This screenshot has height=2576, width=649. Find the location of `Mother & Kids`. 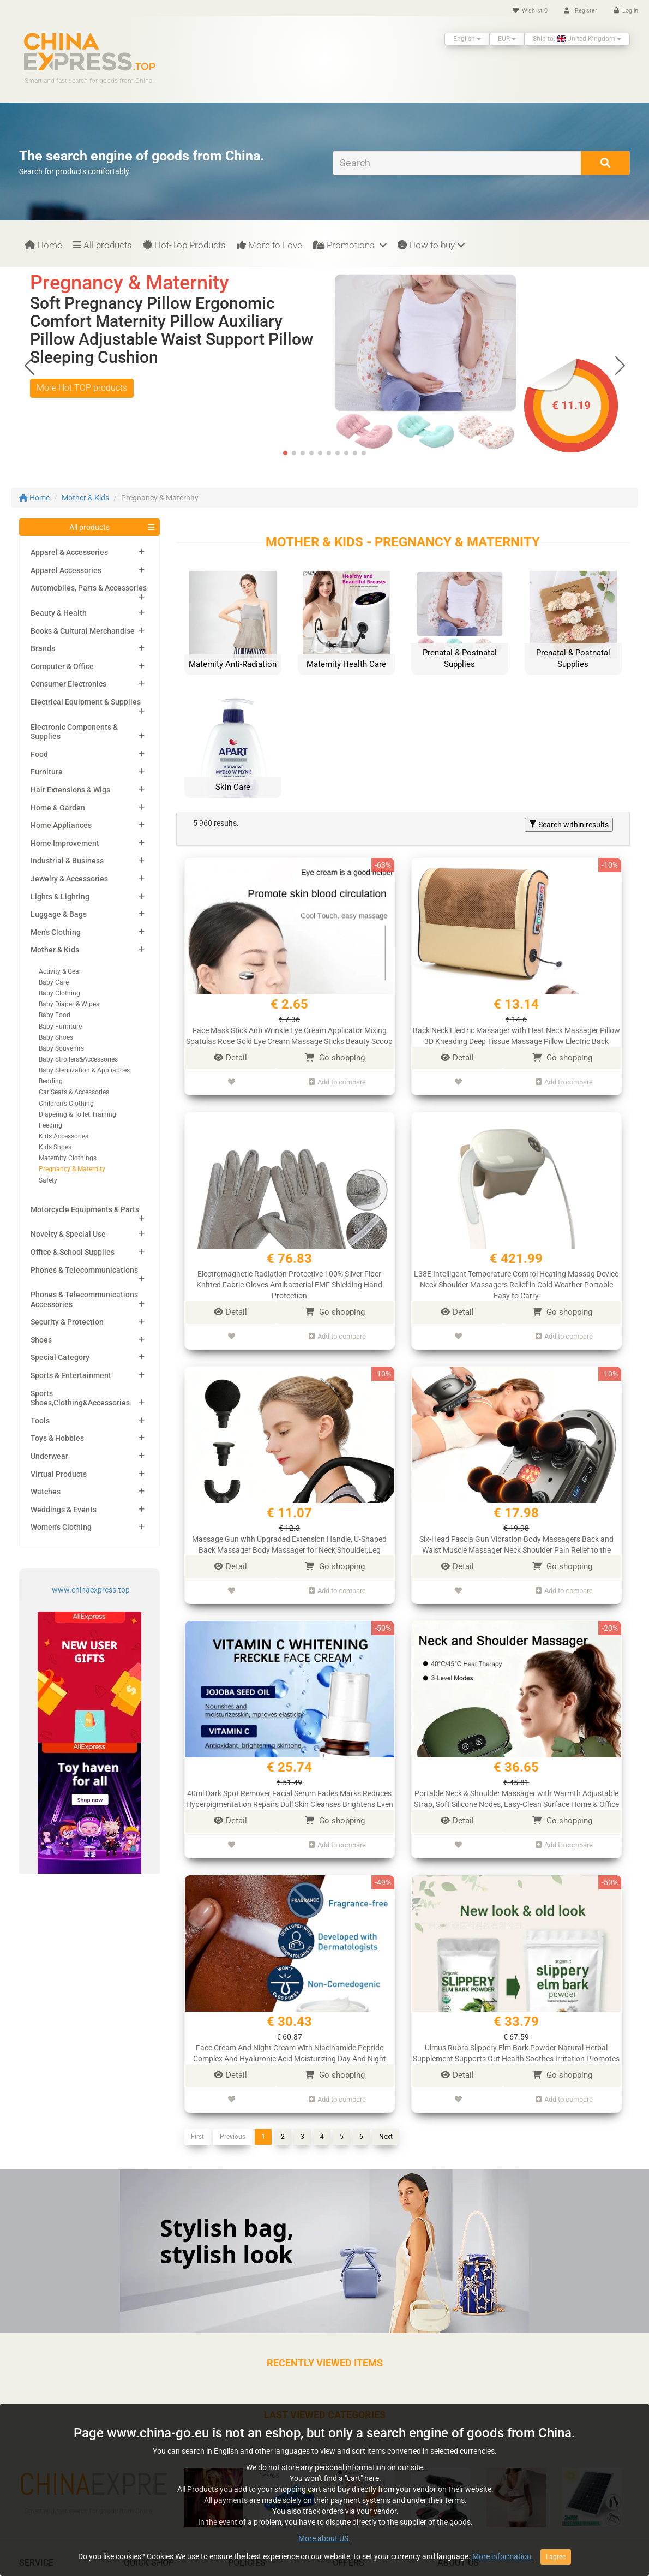

Mother & Kids is located at coordinates (85, 497).